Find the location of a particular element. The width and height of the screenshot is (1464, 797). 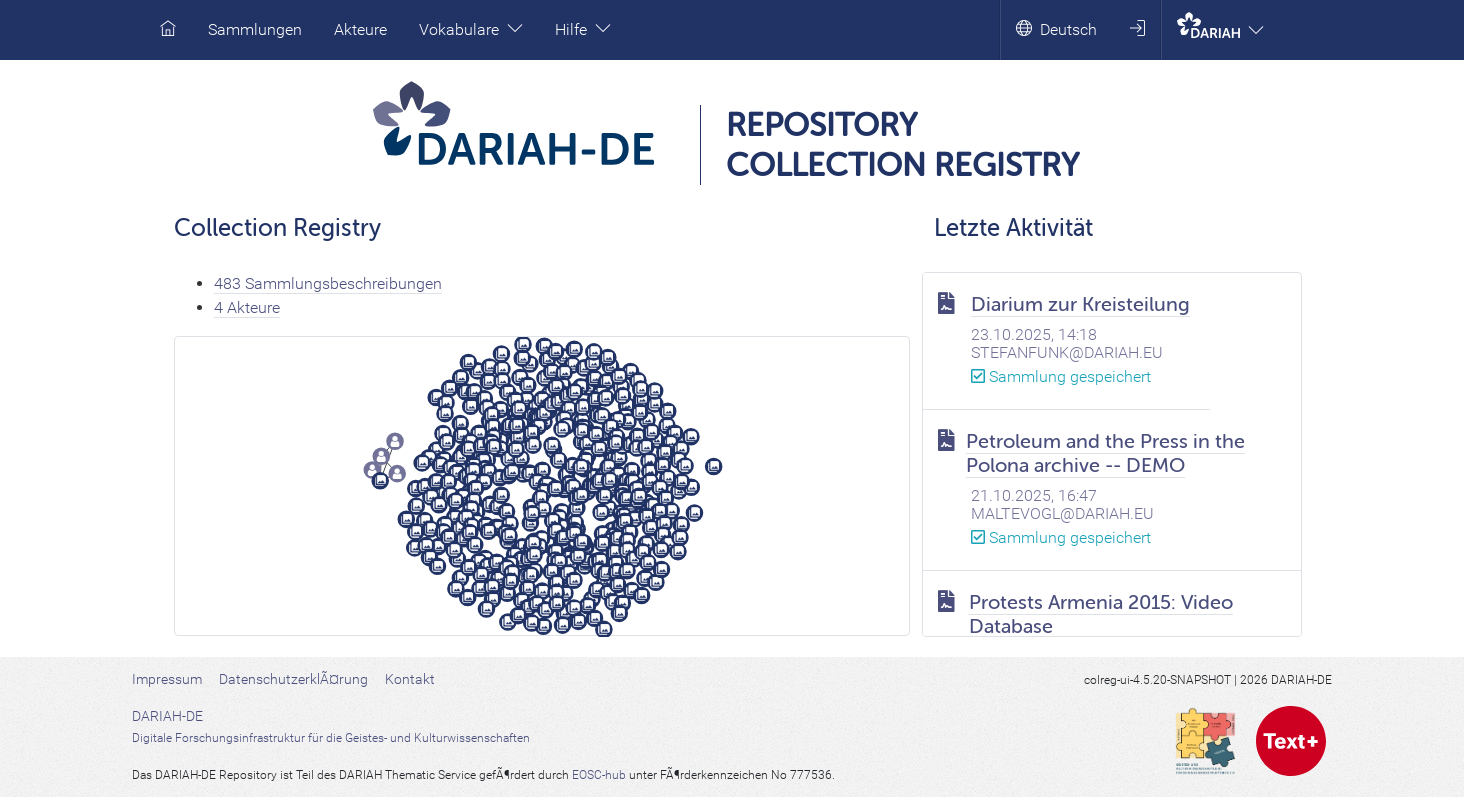

DatenschutzerklÃ¤rung is located at coordinates (293, 679).